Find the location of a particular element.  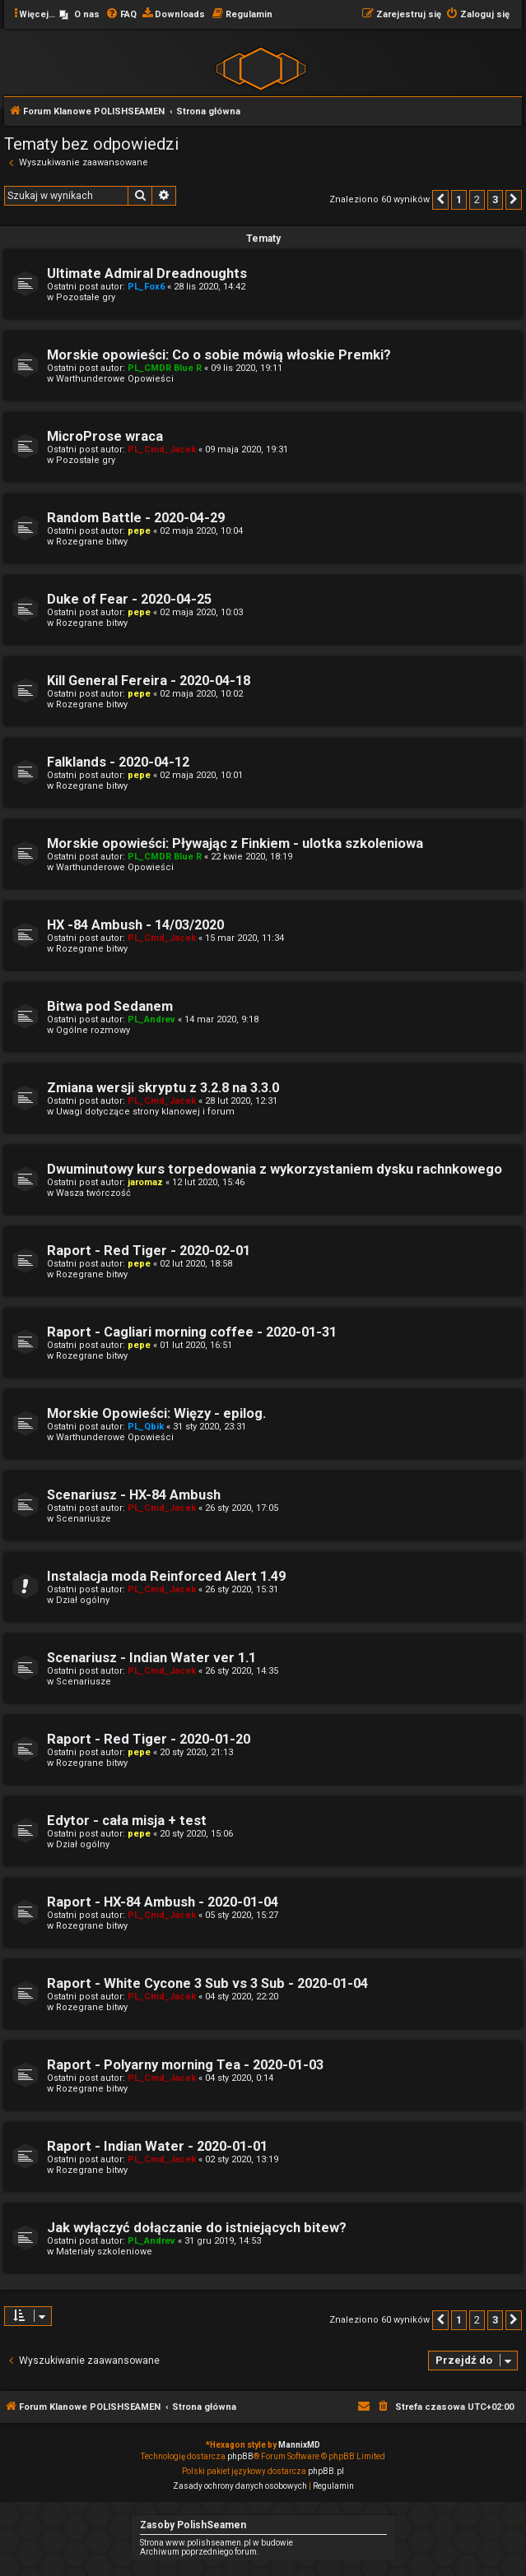

04 sty 2020, 0:14 is located at coordinates (239, 2078).